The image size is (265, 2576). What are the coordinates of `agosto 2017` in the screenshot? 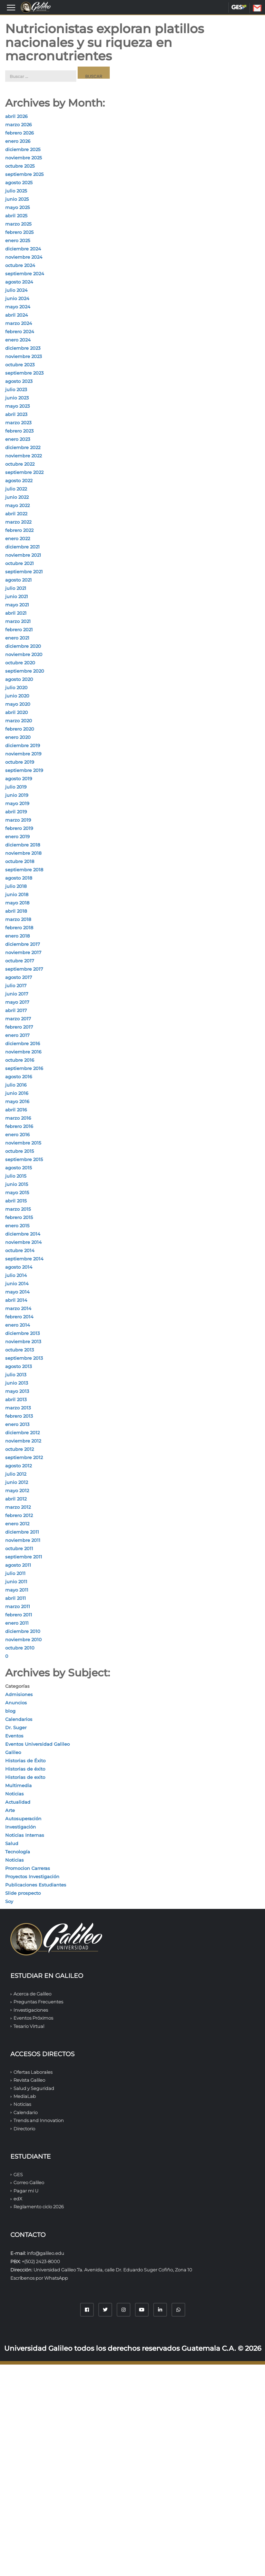 It's located at (18, 977).